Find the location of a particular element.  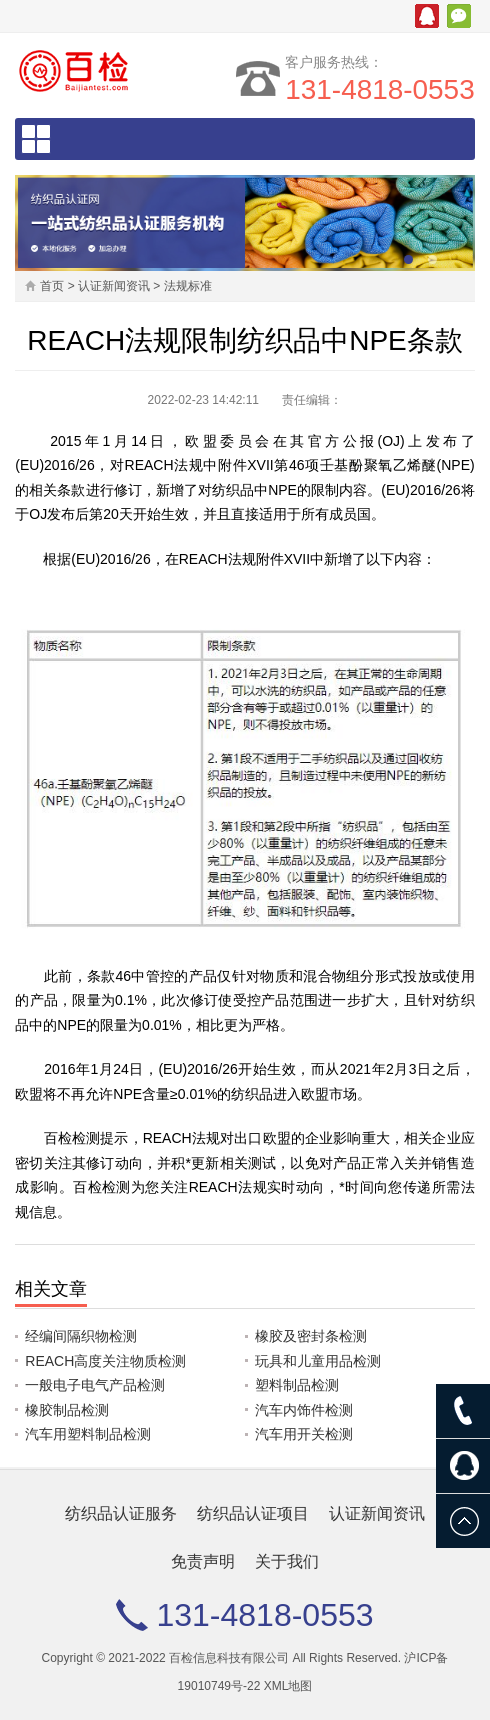

免责声明 is located at coordinates (203, 1561).